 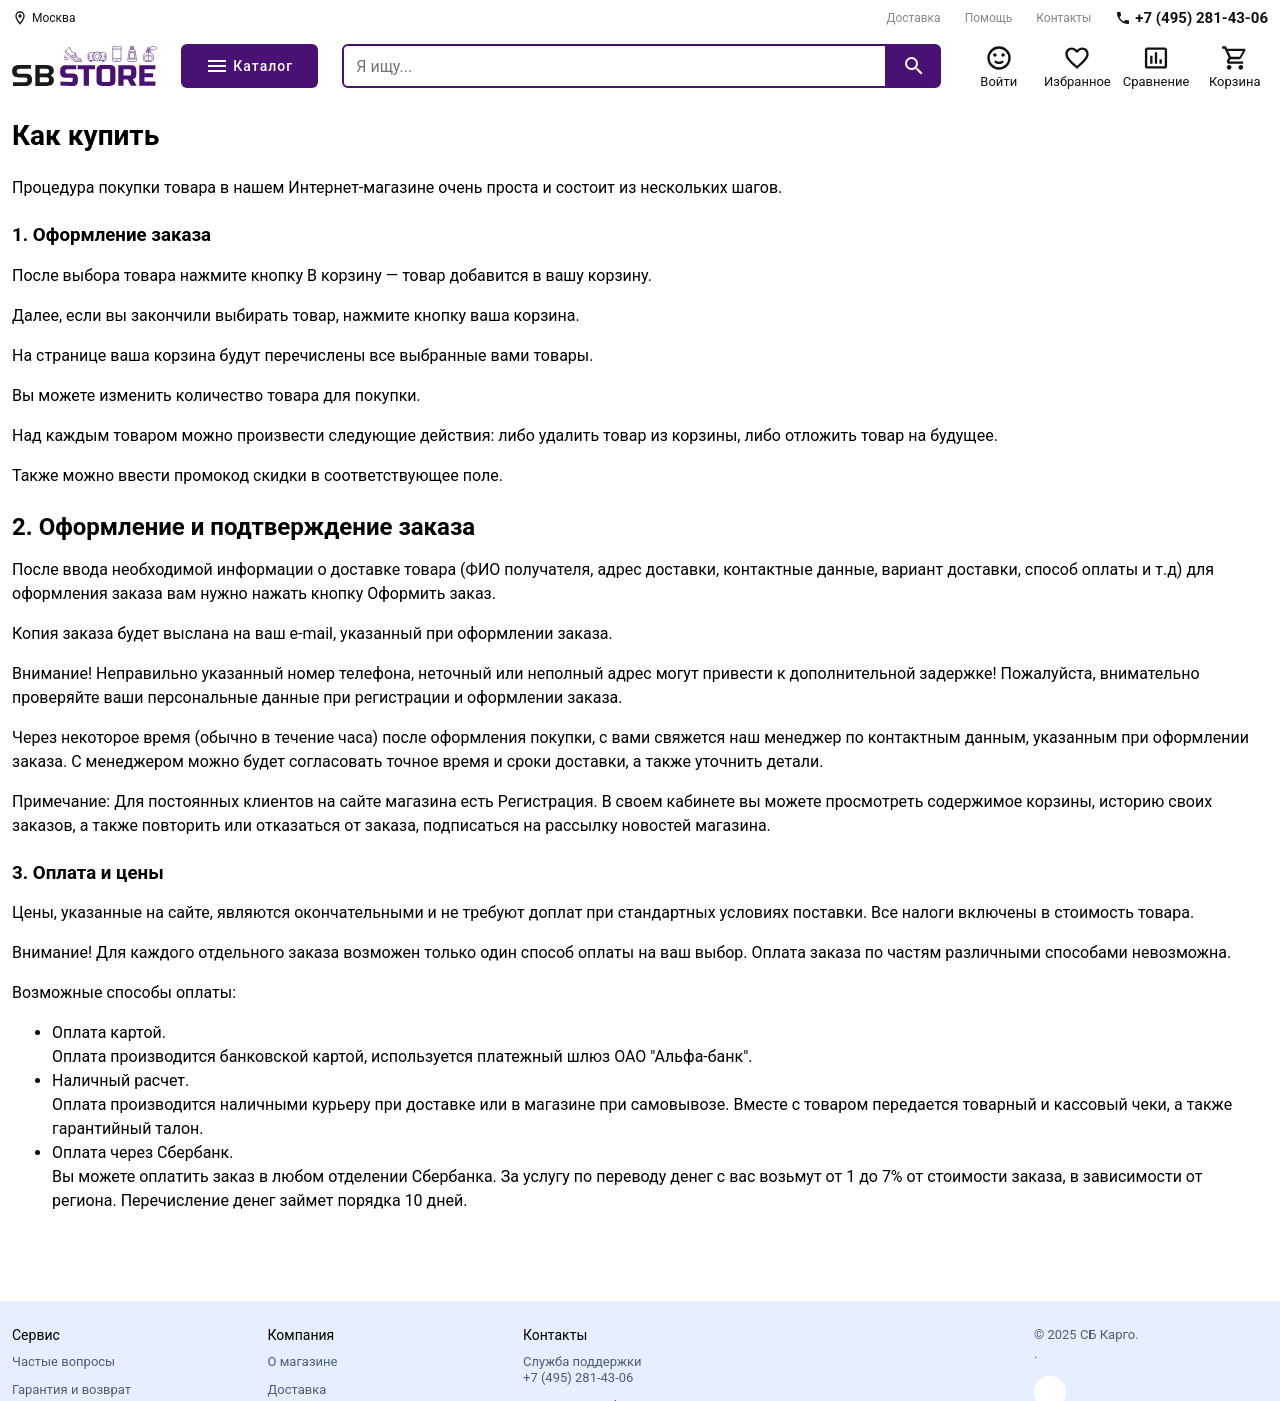 I want to click on Частые вопросы, so click(x=63, y=1361).